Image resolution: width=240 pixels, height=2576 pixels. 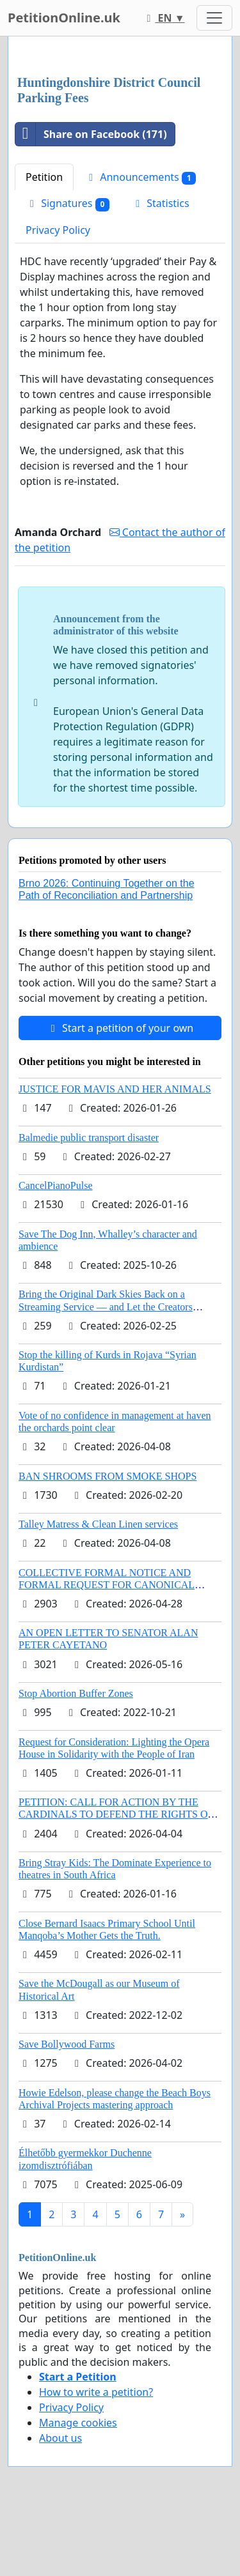 What do you see at coordinates (214, 18) in the screenshot?
I see `[Toggle navigation]` at bounding box center [214, 18].